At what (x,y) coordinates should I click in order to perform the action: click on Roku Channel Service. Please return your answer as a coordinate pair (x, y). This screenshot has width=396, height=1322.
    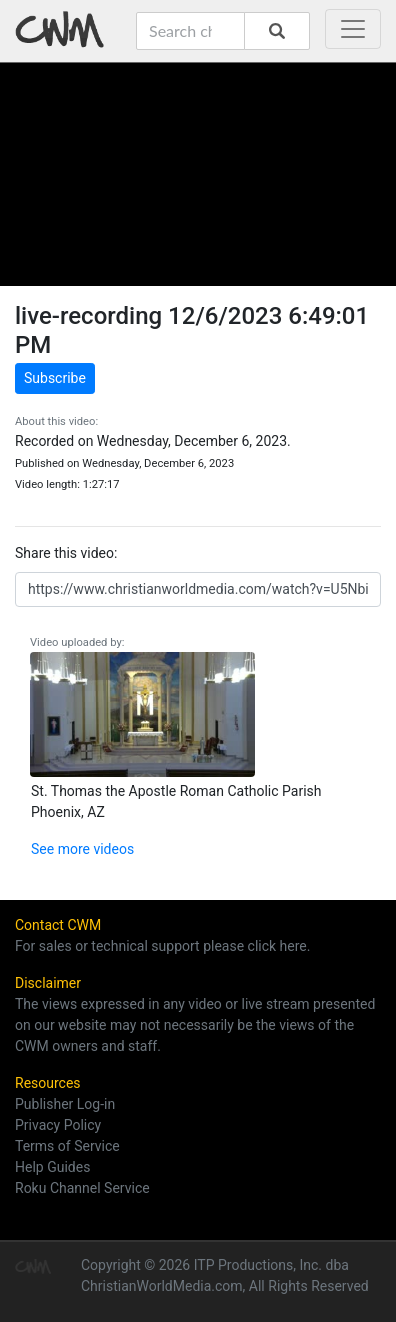
    Looking at the image, I should click on (82, 1188).